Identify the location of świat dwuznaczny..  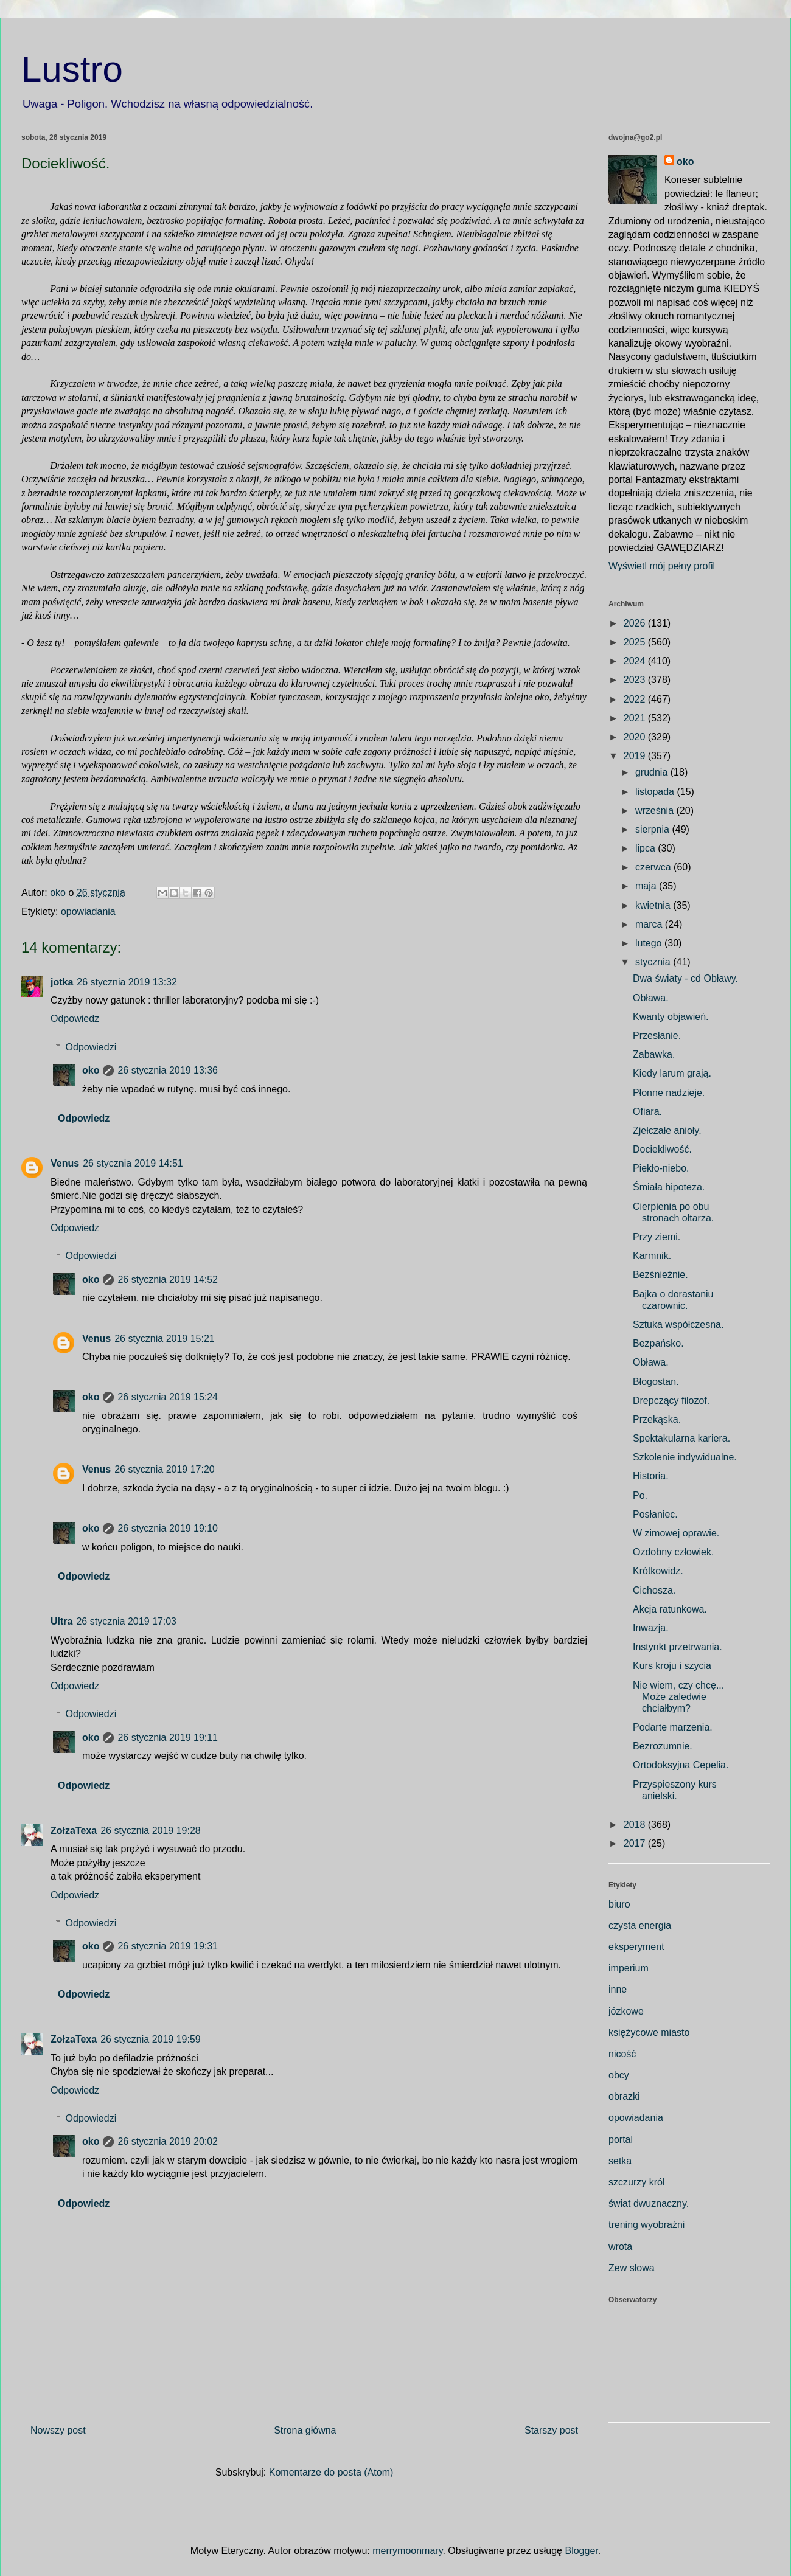
(648, 2203).